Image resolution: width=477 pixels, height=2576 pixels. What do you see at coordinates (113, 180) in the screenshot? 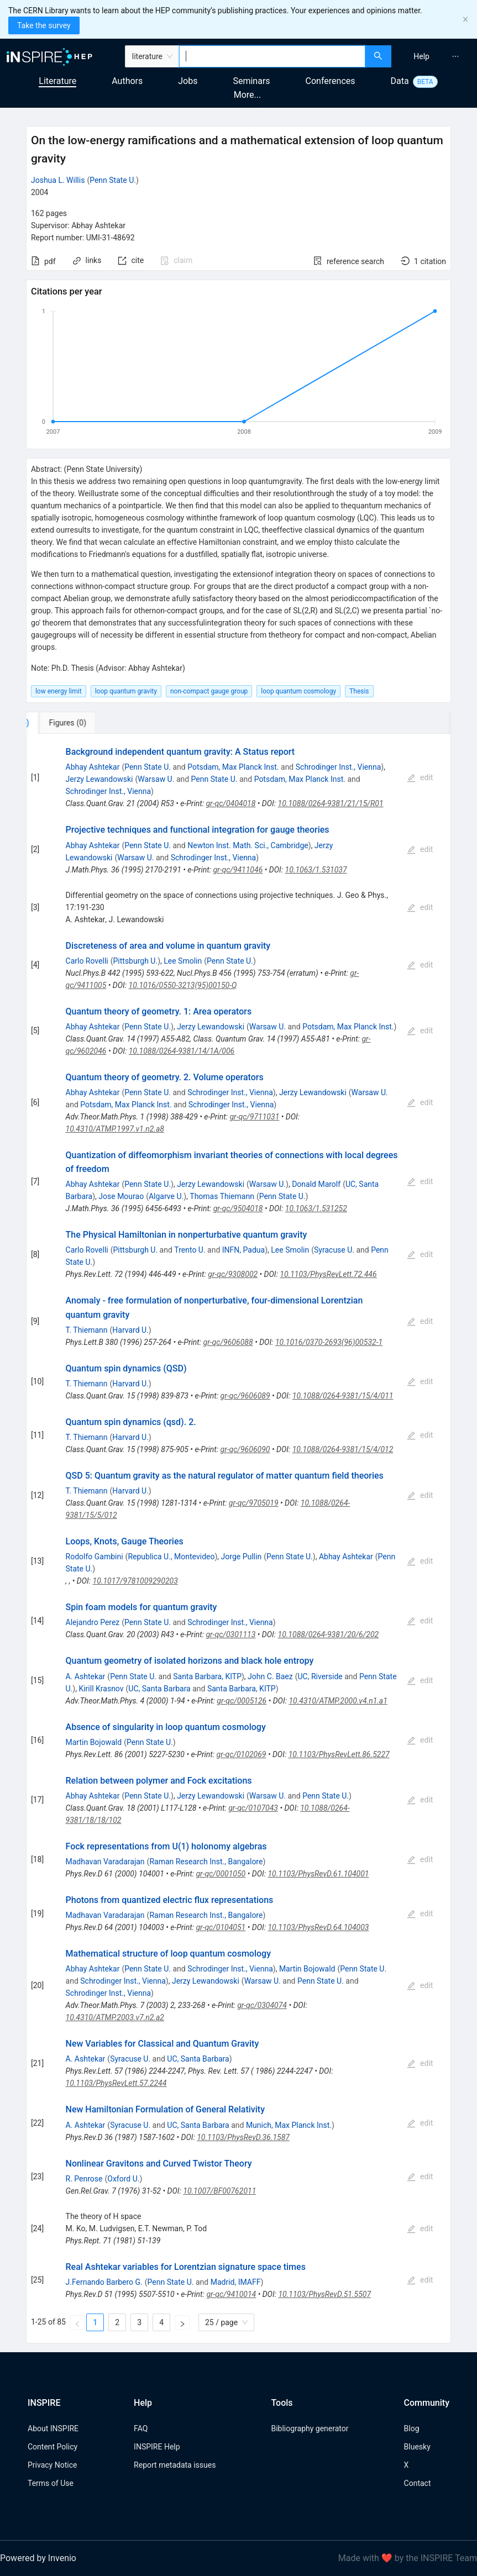
I see `Penn State U.` at bounding box center [113, 180].